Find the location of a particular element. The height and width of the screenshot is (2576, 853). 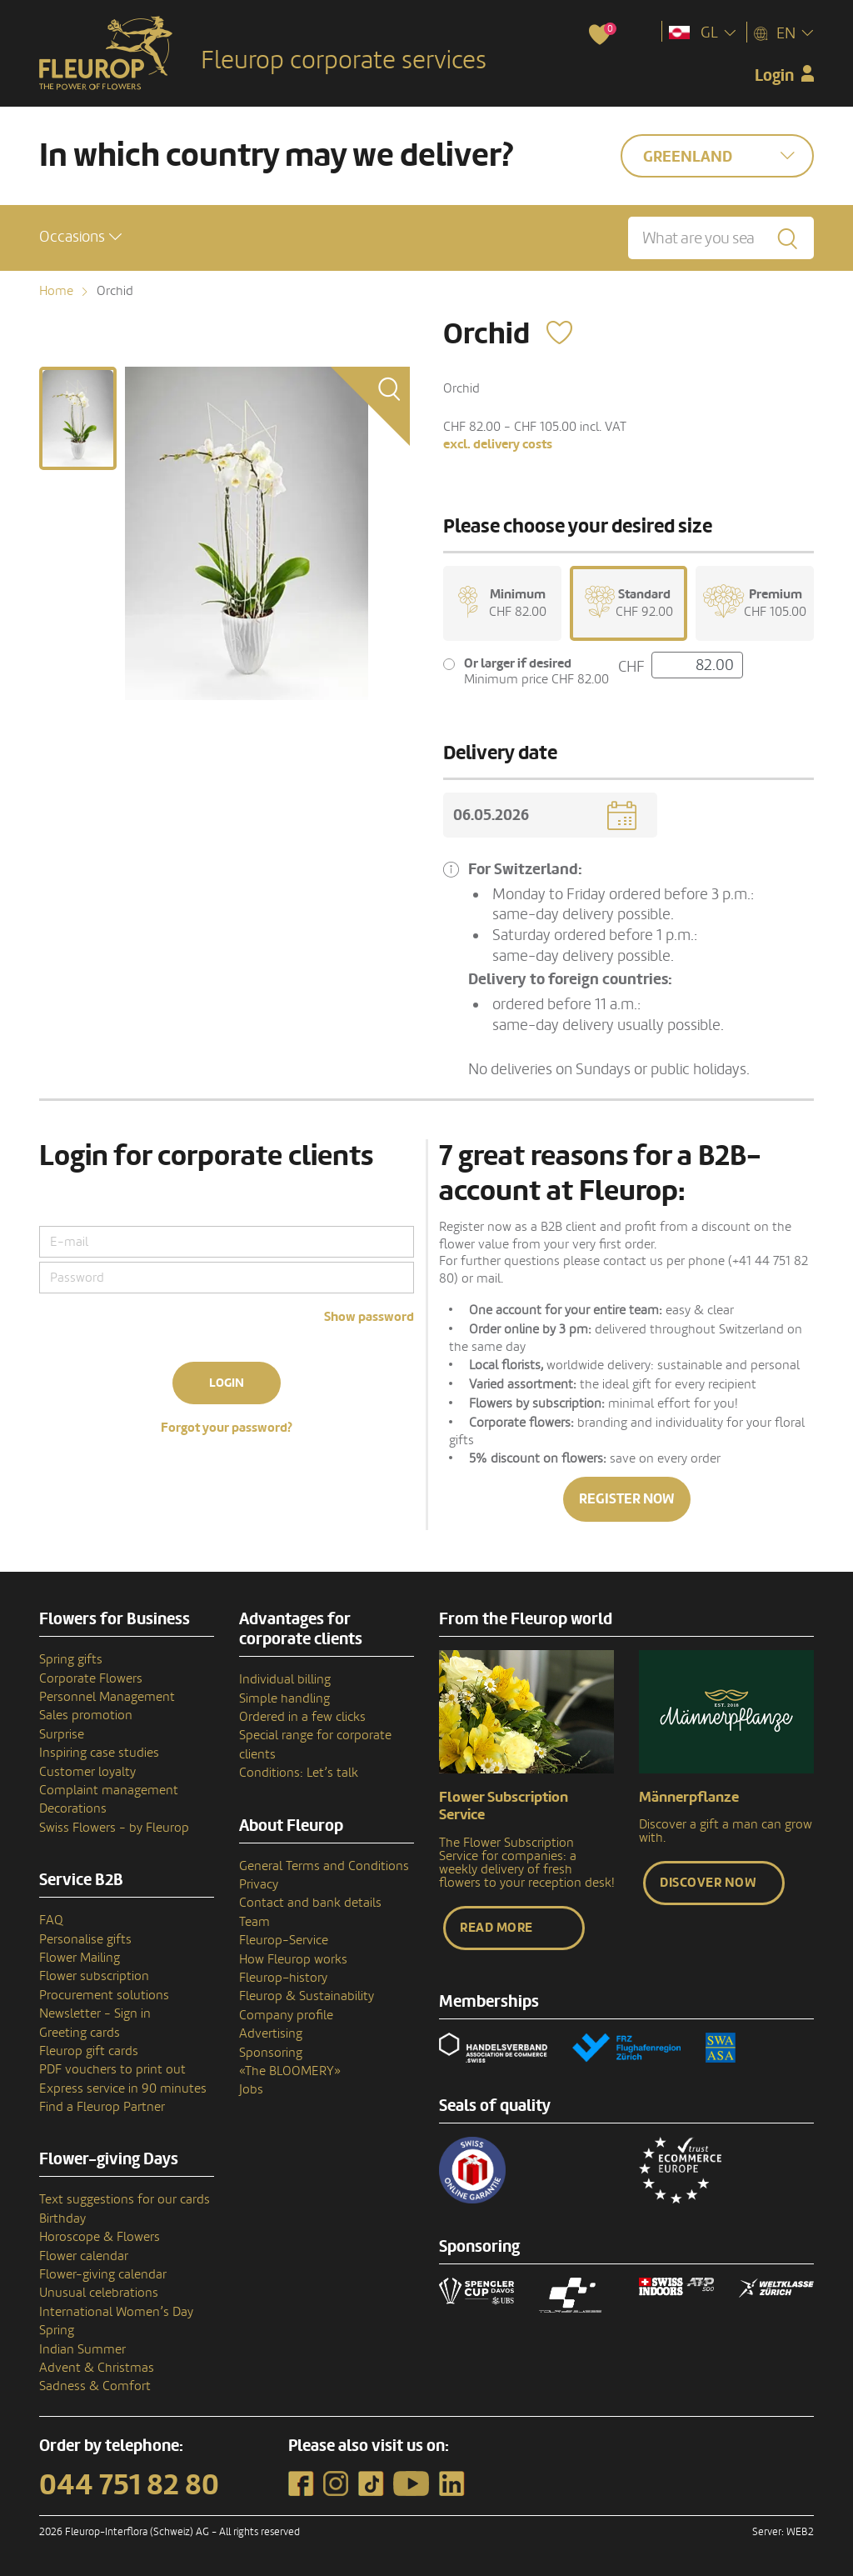

Fleurop-Service is located at coordinates (283, 1940).